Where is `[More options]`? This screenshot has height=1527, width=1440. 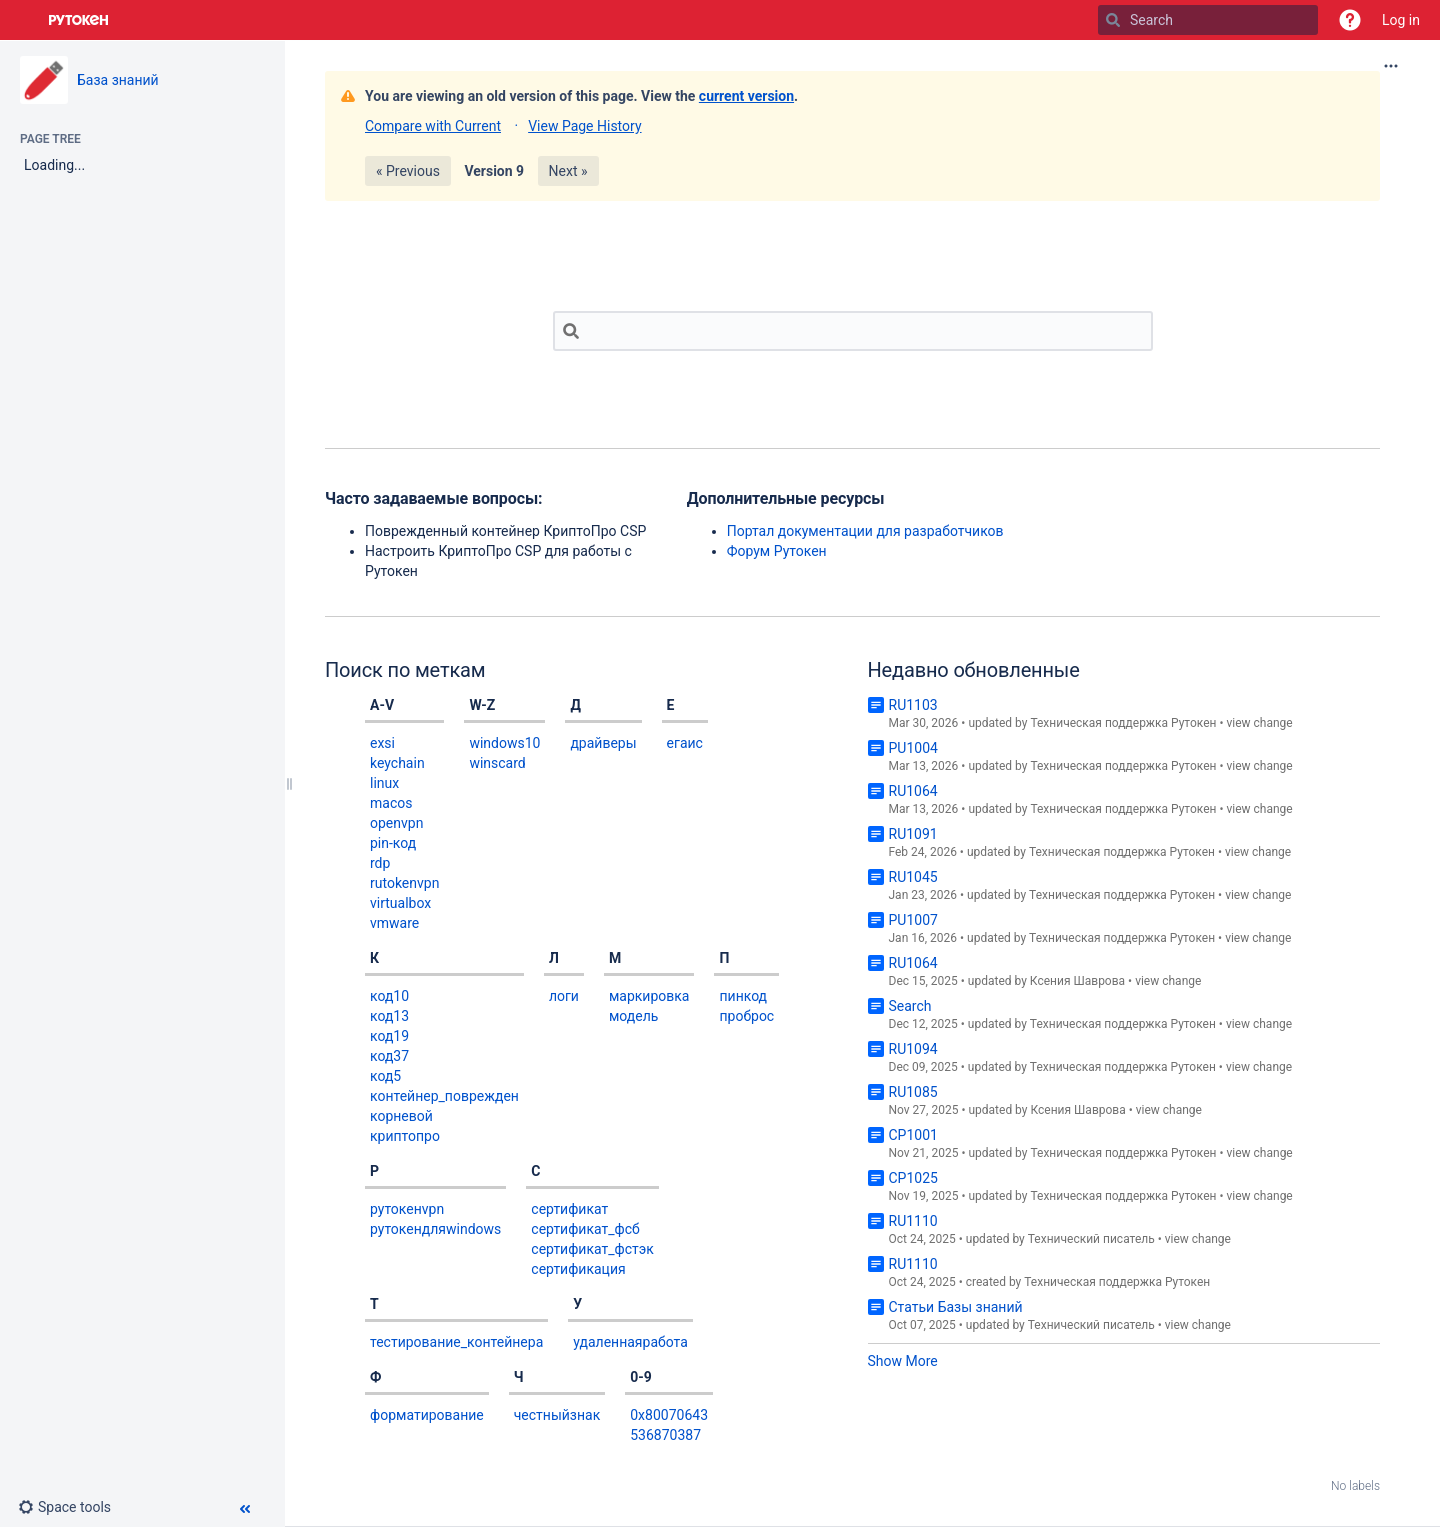 [More options] is located at coordinates (1391, 66).